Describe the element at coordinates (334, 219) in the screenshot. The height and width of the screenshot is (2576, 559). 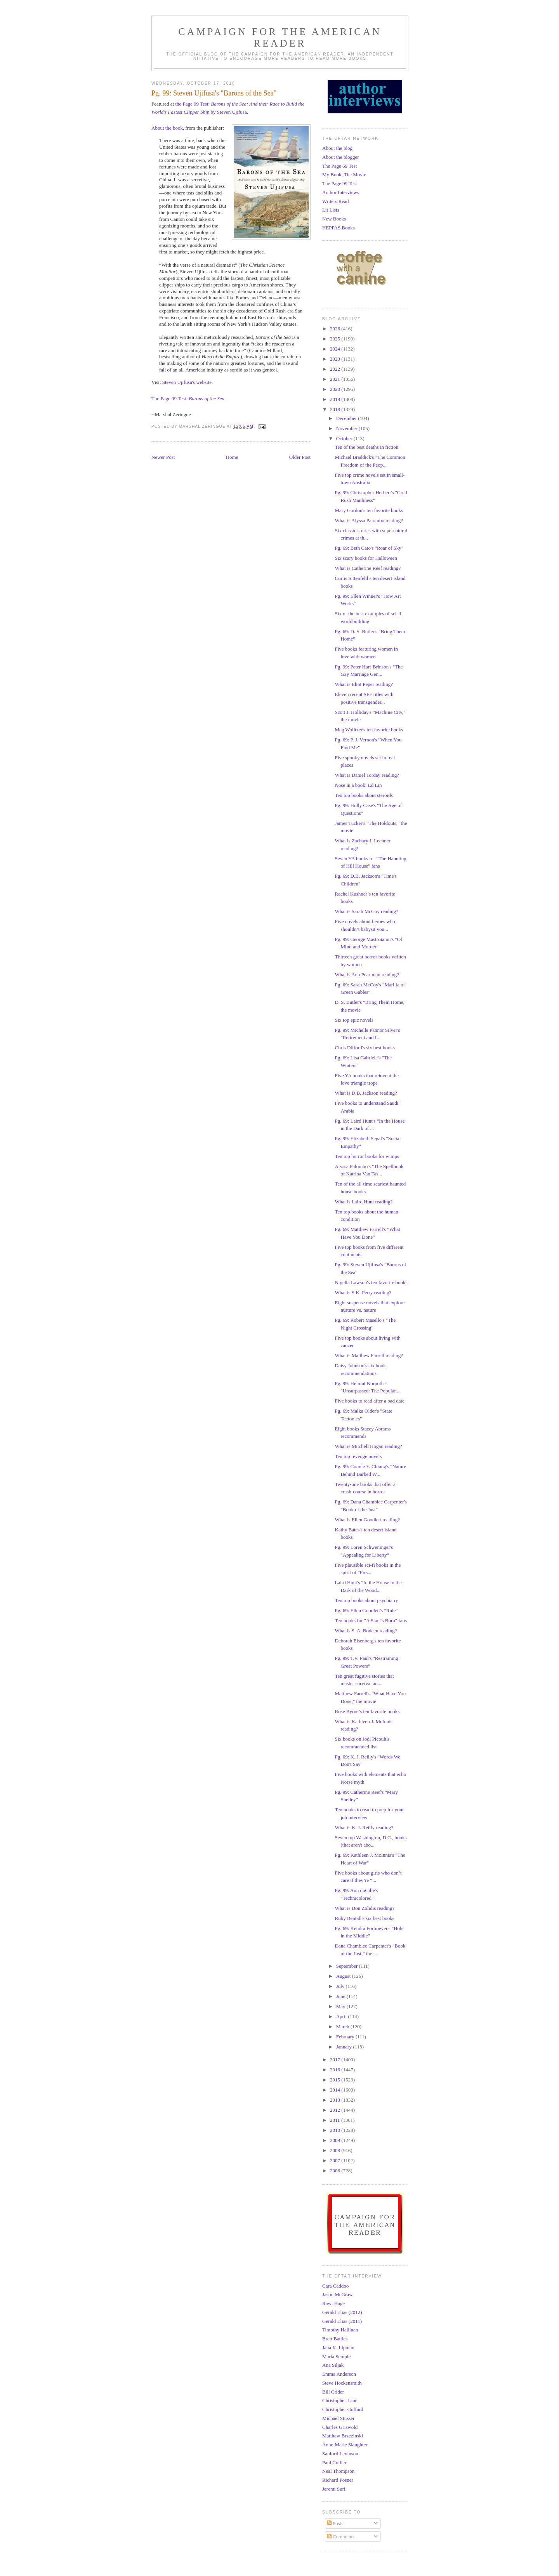
I see `New Books` at that location.